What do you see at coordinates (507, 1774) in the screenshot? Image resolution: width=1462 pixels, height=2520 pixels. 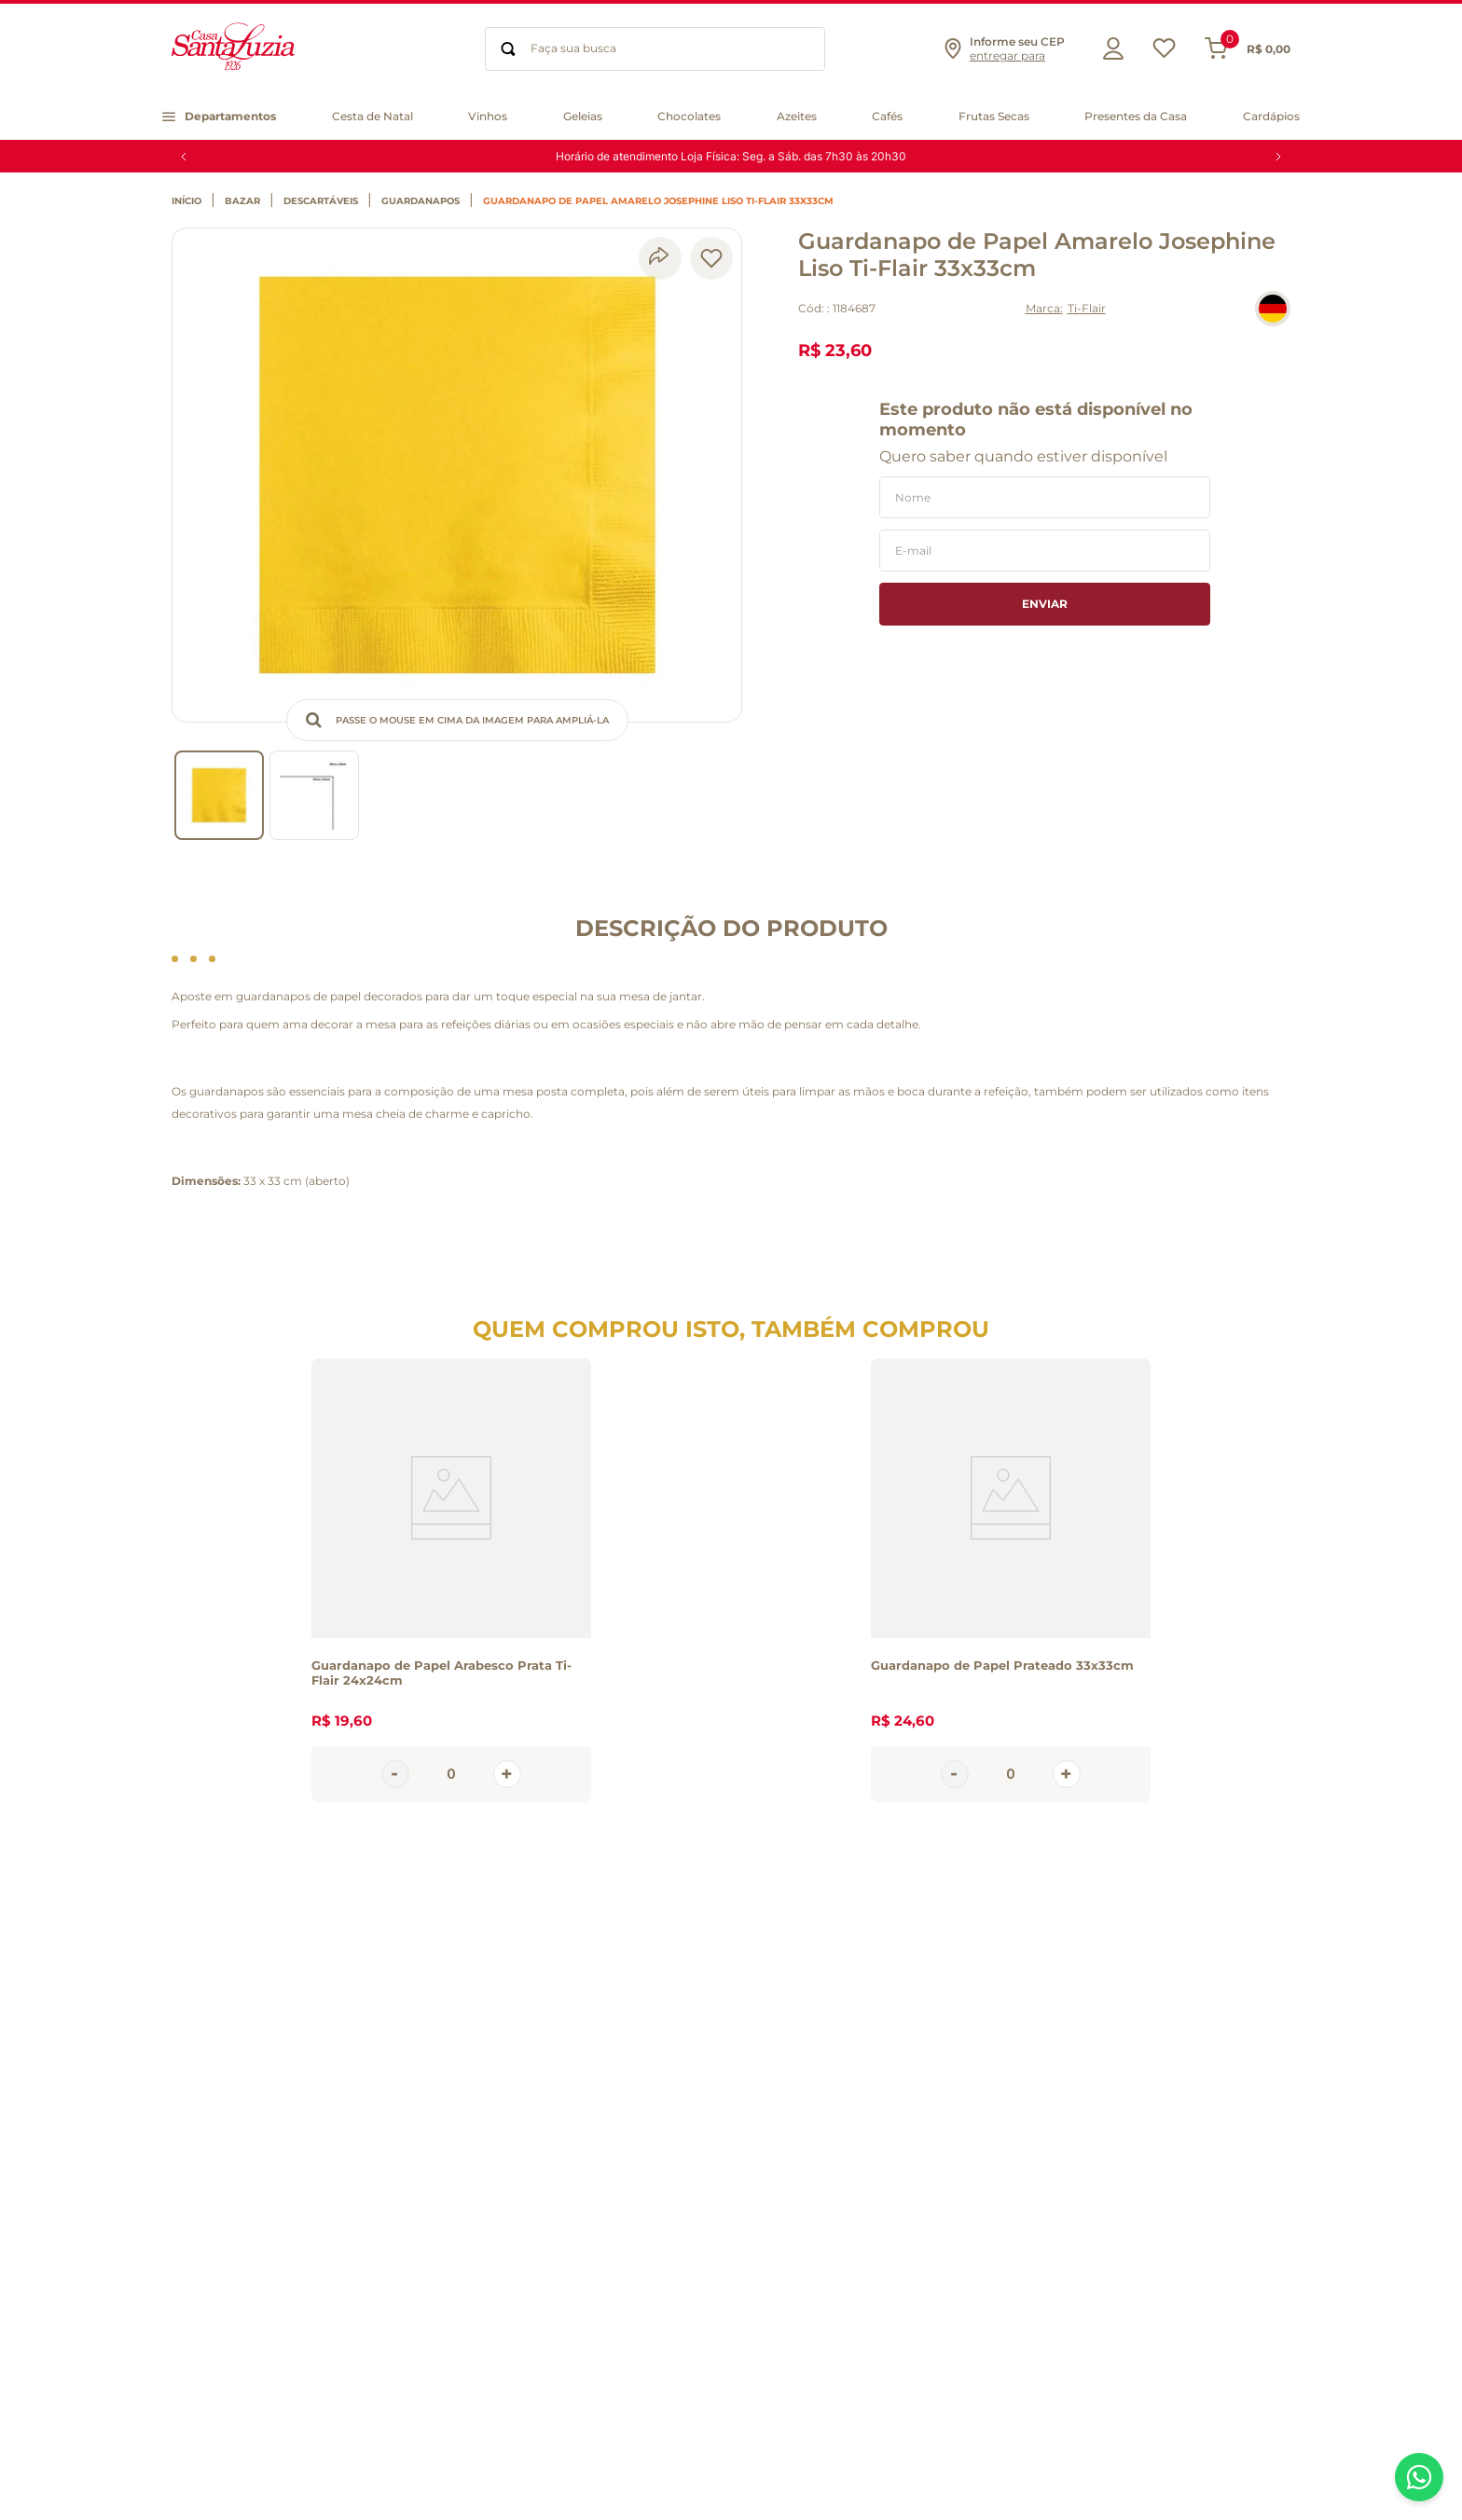 I see `[+]` at bounding box center [507, 1774].